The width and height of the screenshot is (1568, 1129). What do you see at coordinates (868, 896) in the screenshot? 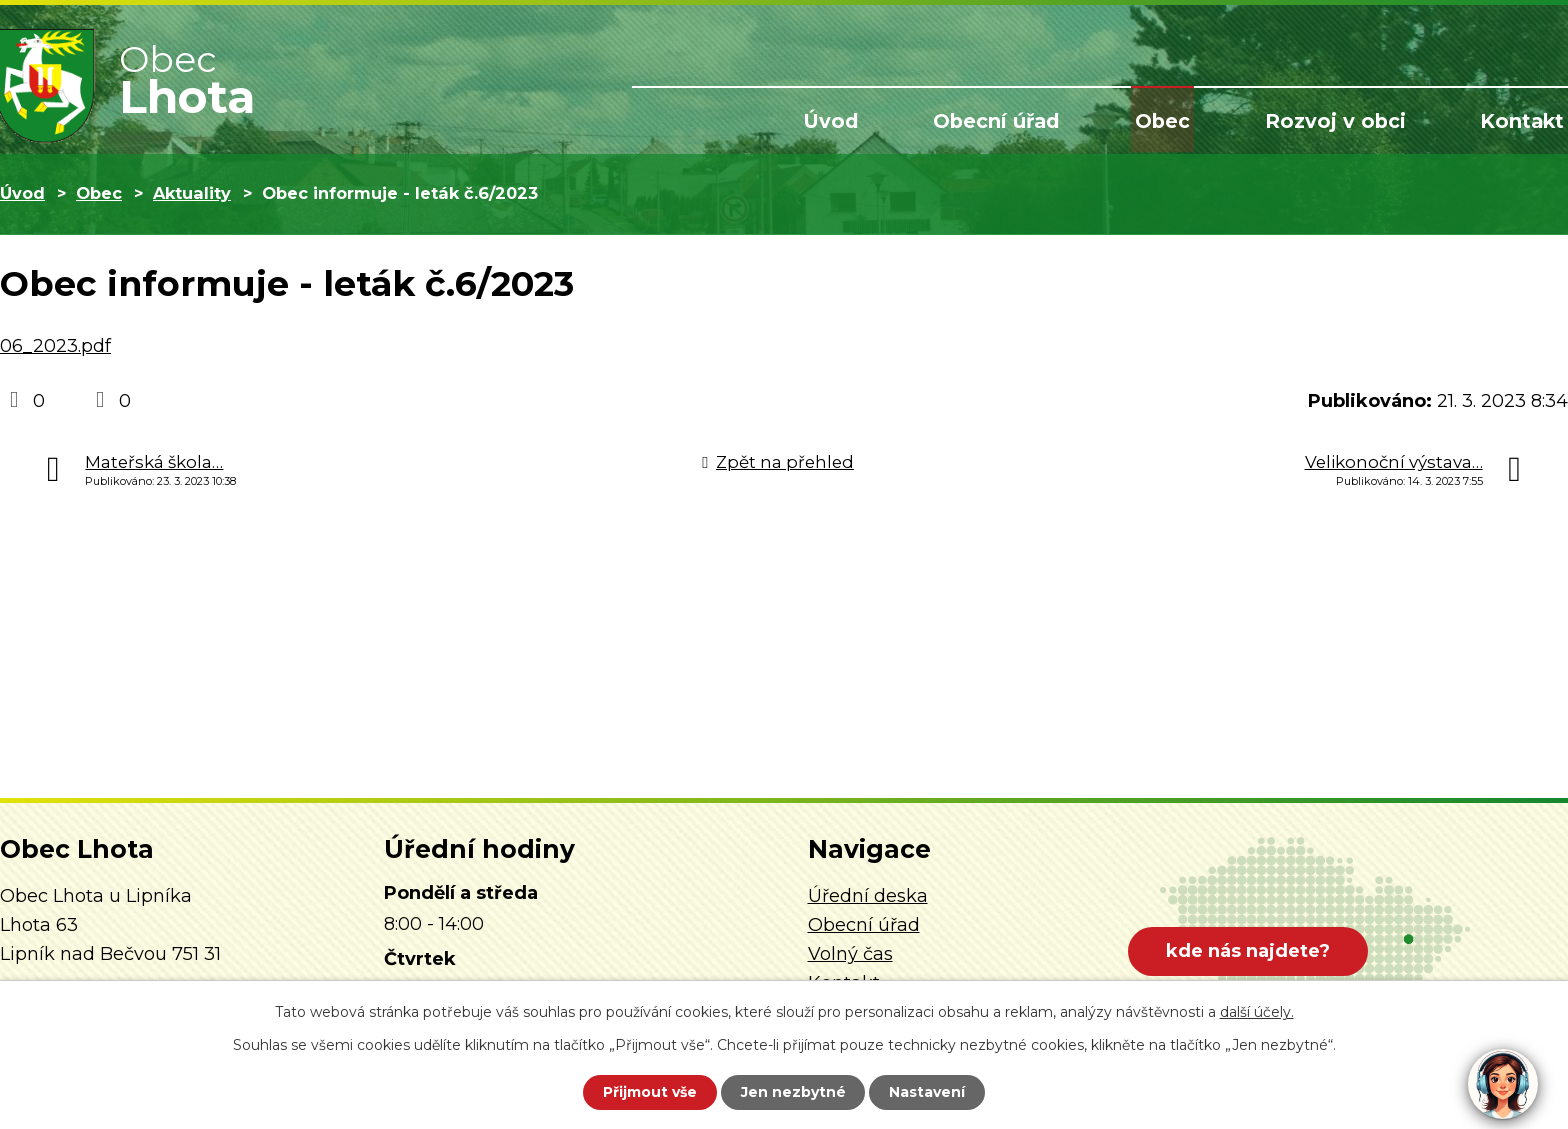
I see `Úřední deska` at bounding box center [868, 896].